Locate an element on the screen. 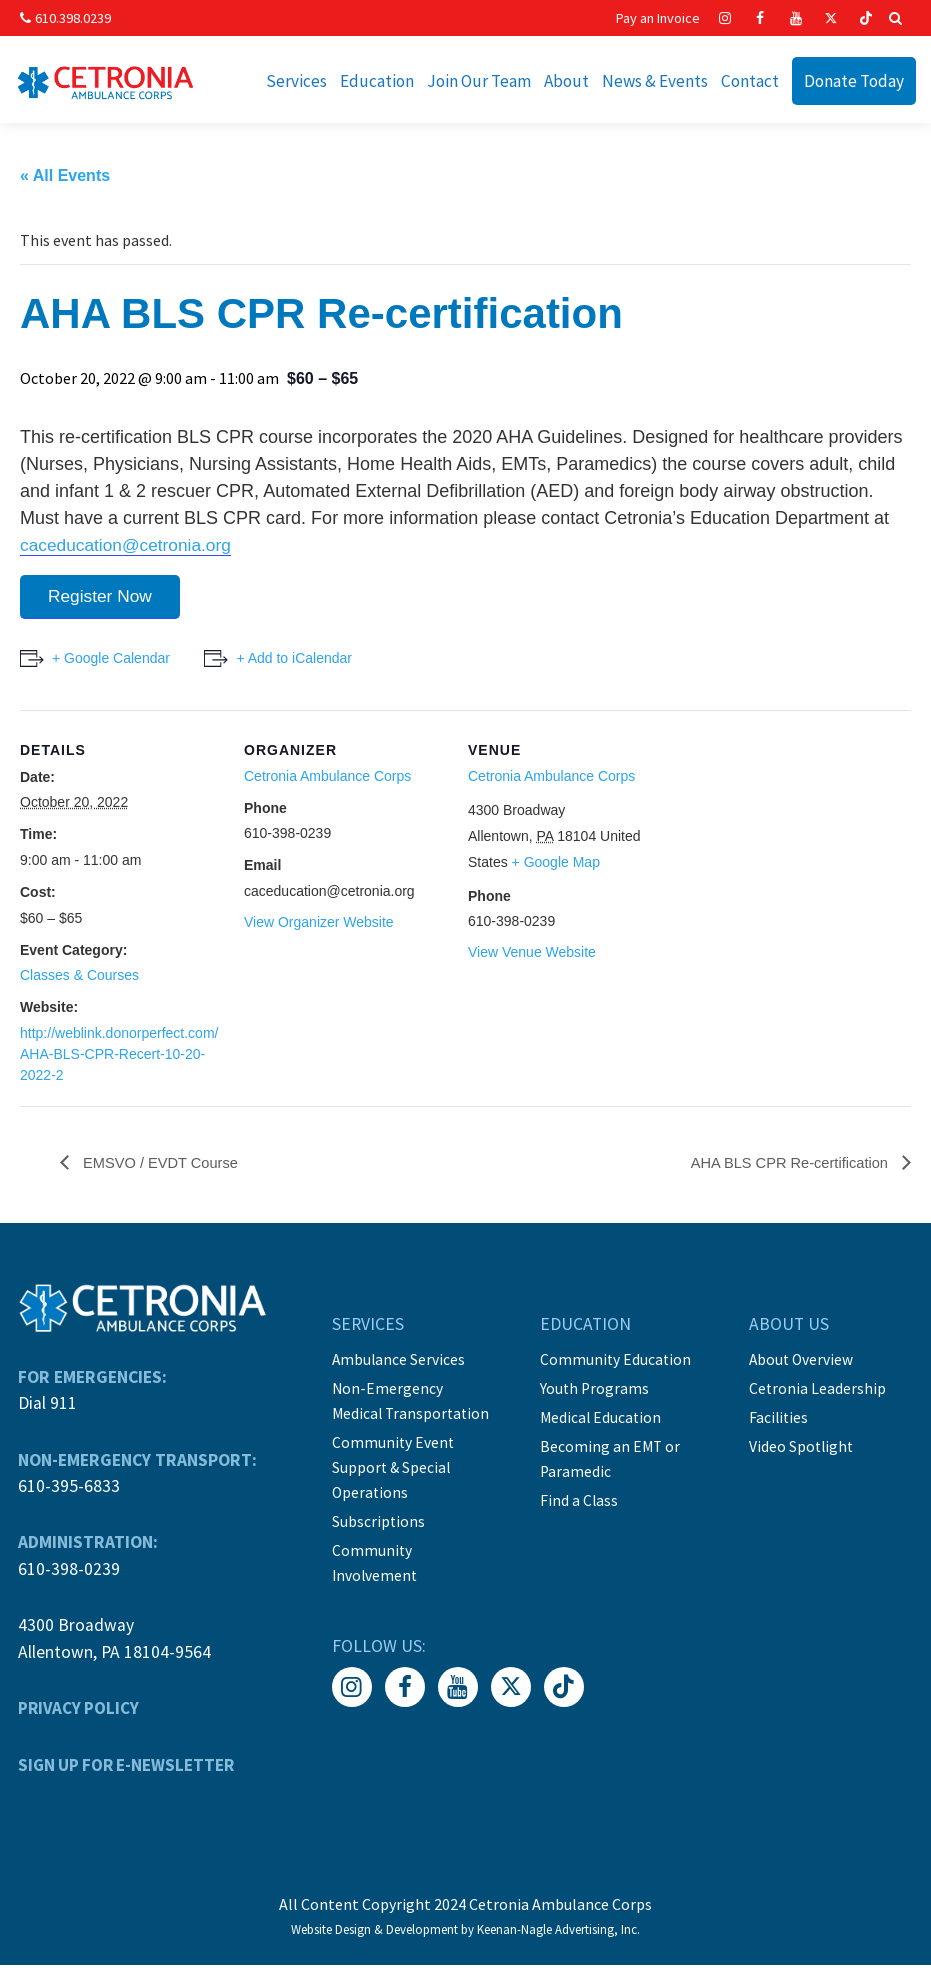 The height and width of the screenshot is (1973, 931). Community Event Support & Special Operations is located at coordinates (392, 1471).